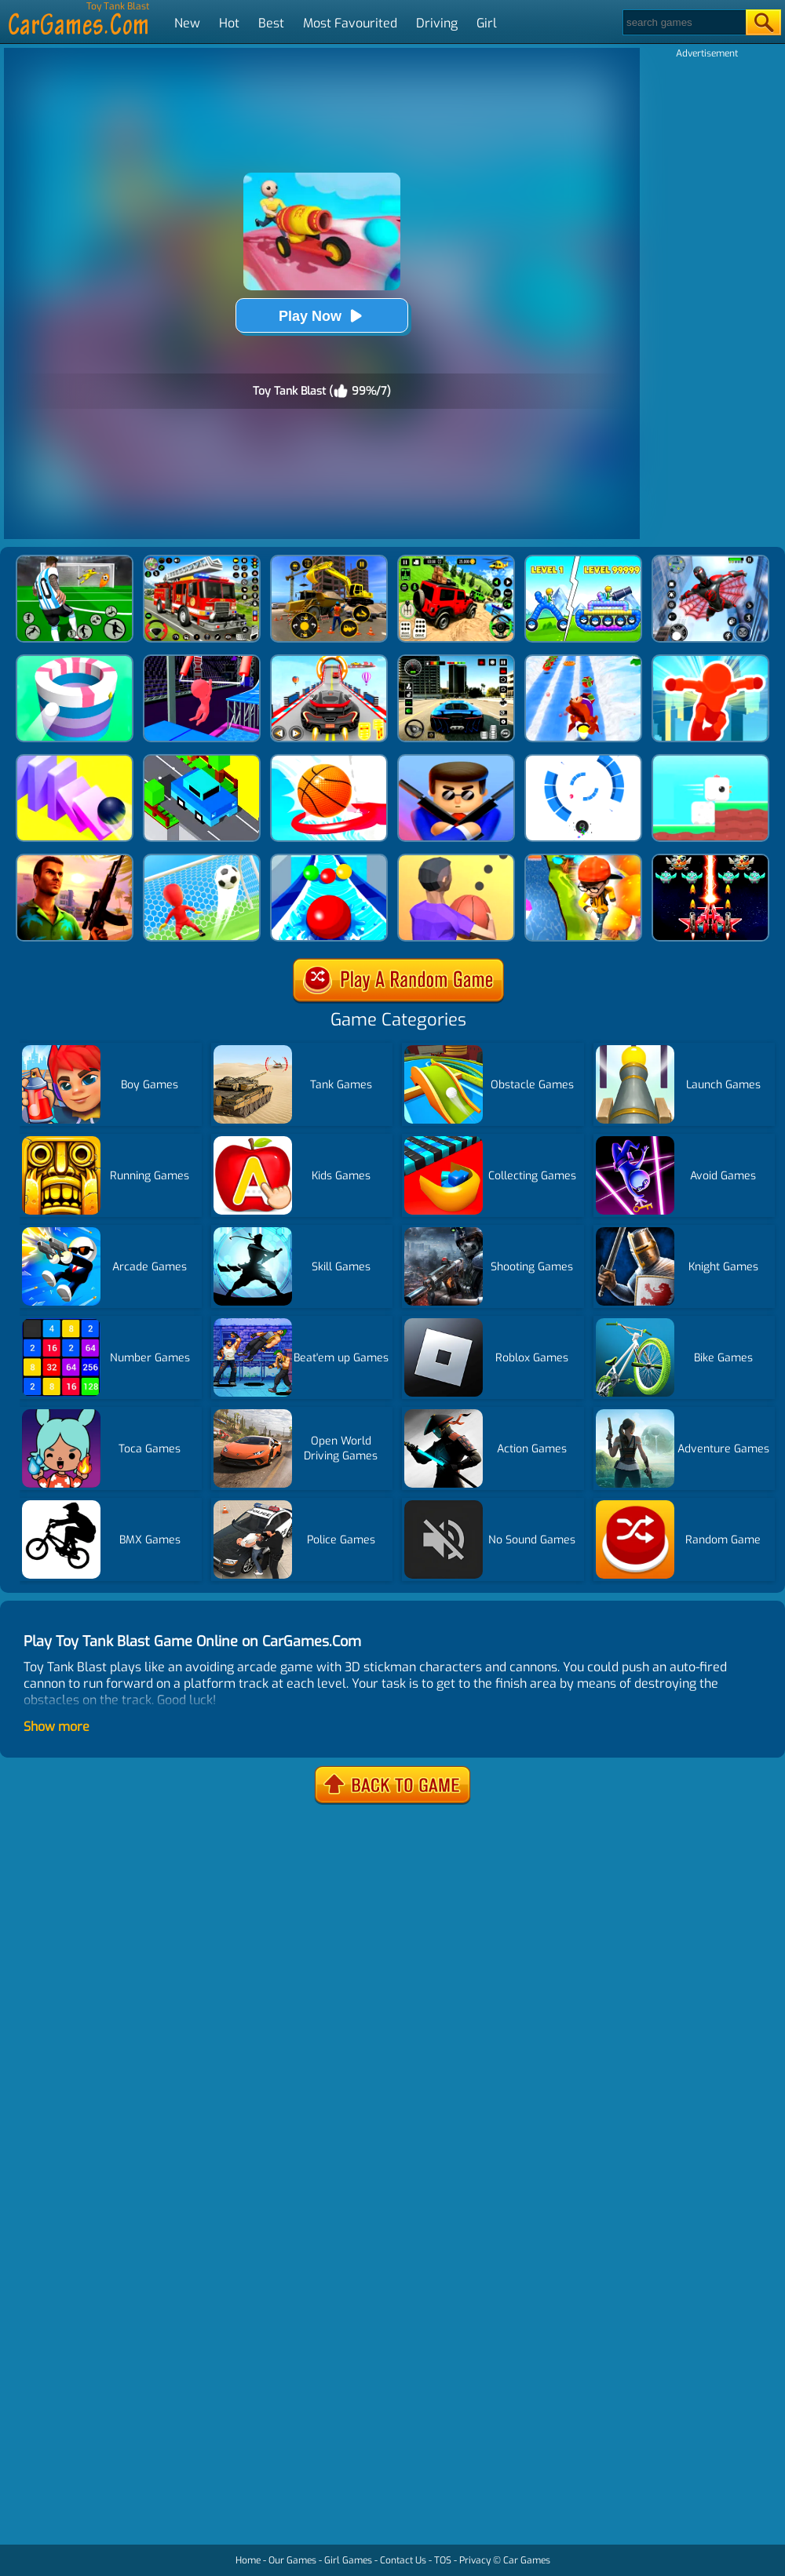 This screenshot has width=785, height=2576. What do you see at coordinates (322, 316) in the screenshot?
I see `Play Now` at bounding box center [322, 316].